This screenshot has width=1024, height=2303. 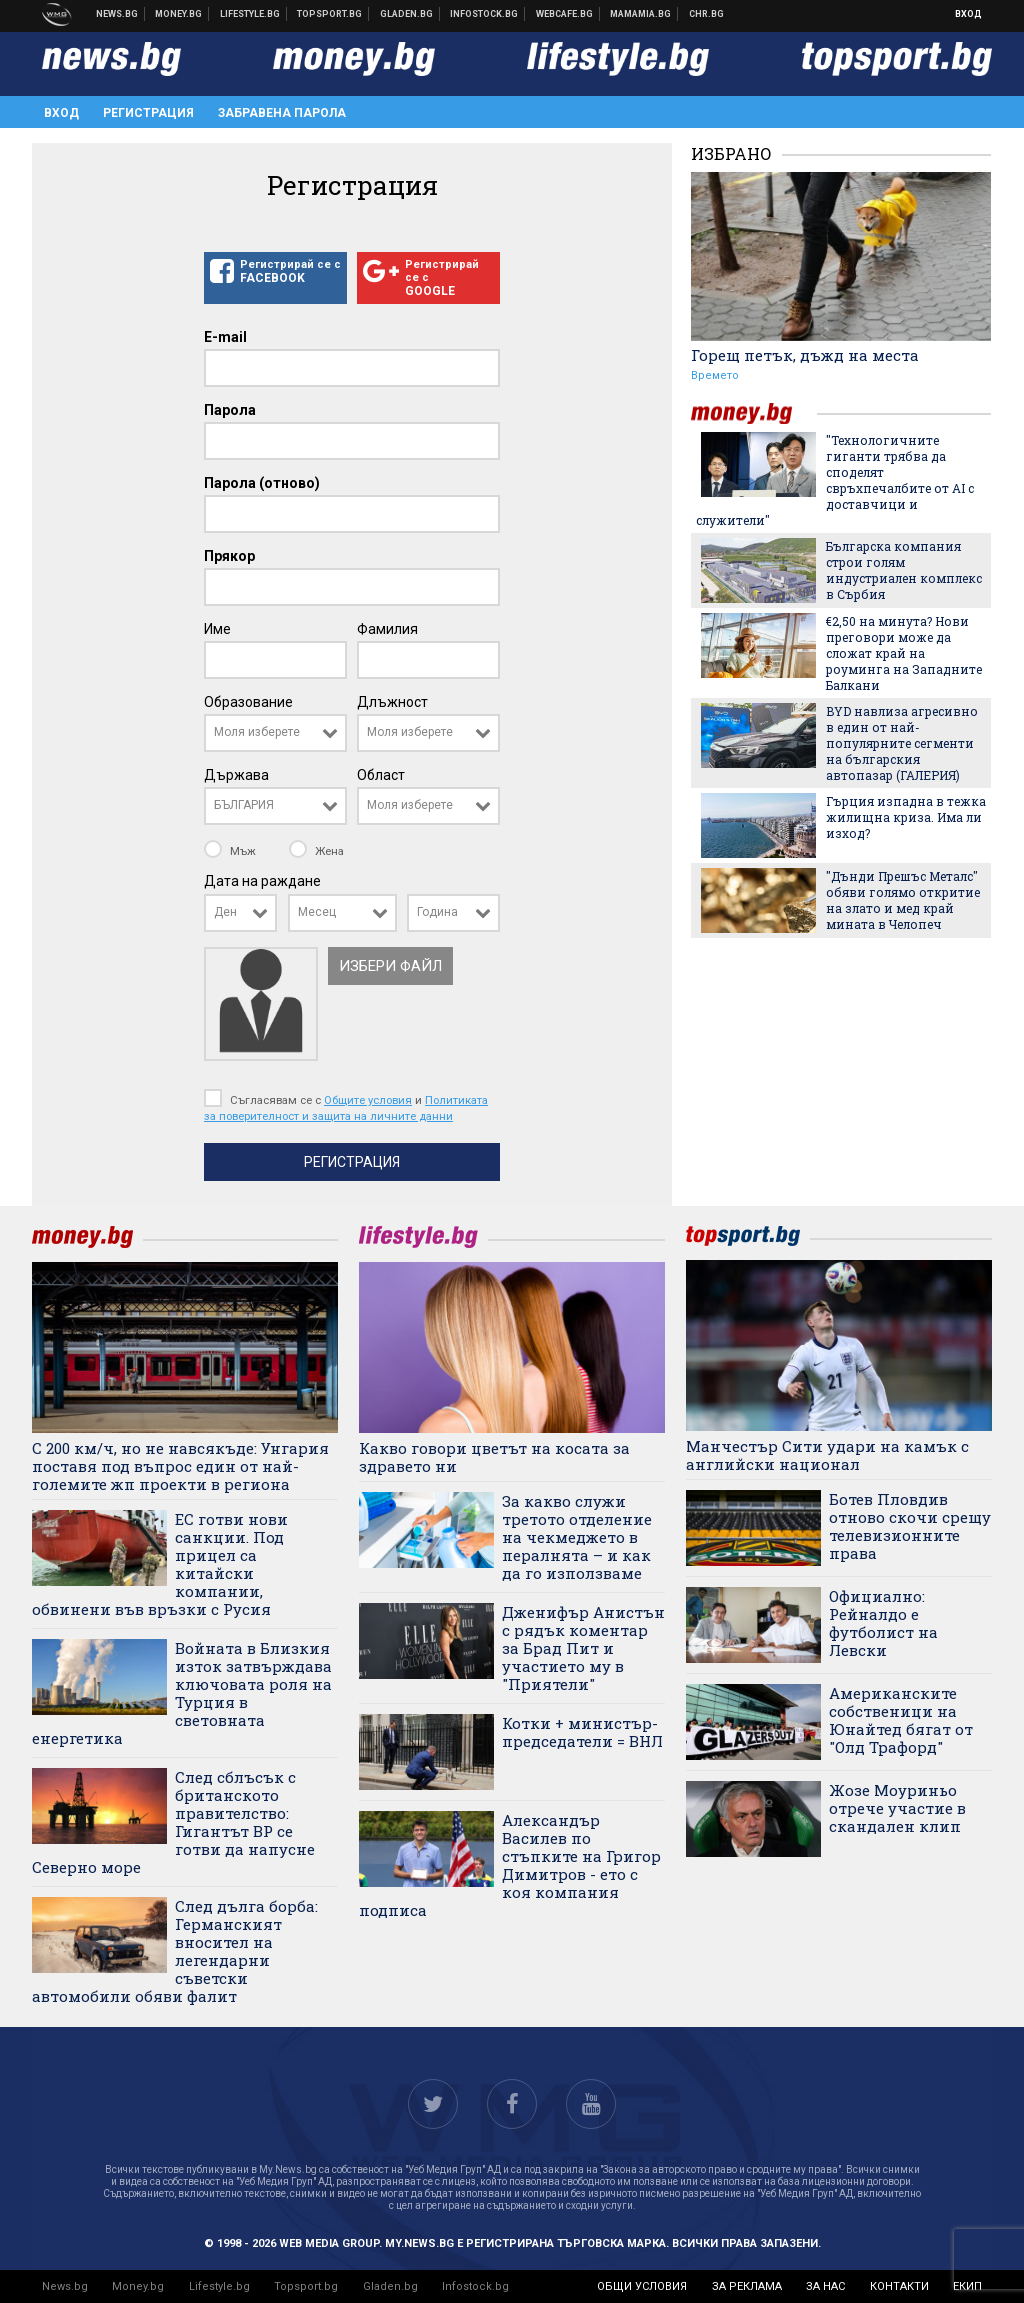 What do you see at coordinates (641, 14) in the screenshot?
I see `Mamamia.bg` at bounding box center [641, 14].